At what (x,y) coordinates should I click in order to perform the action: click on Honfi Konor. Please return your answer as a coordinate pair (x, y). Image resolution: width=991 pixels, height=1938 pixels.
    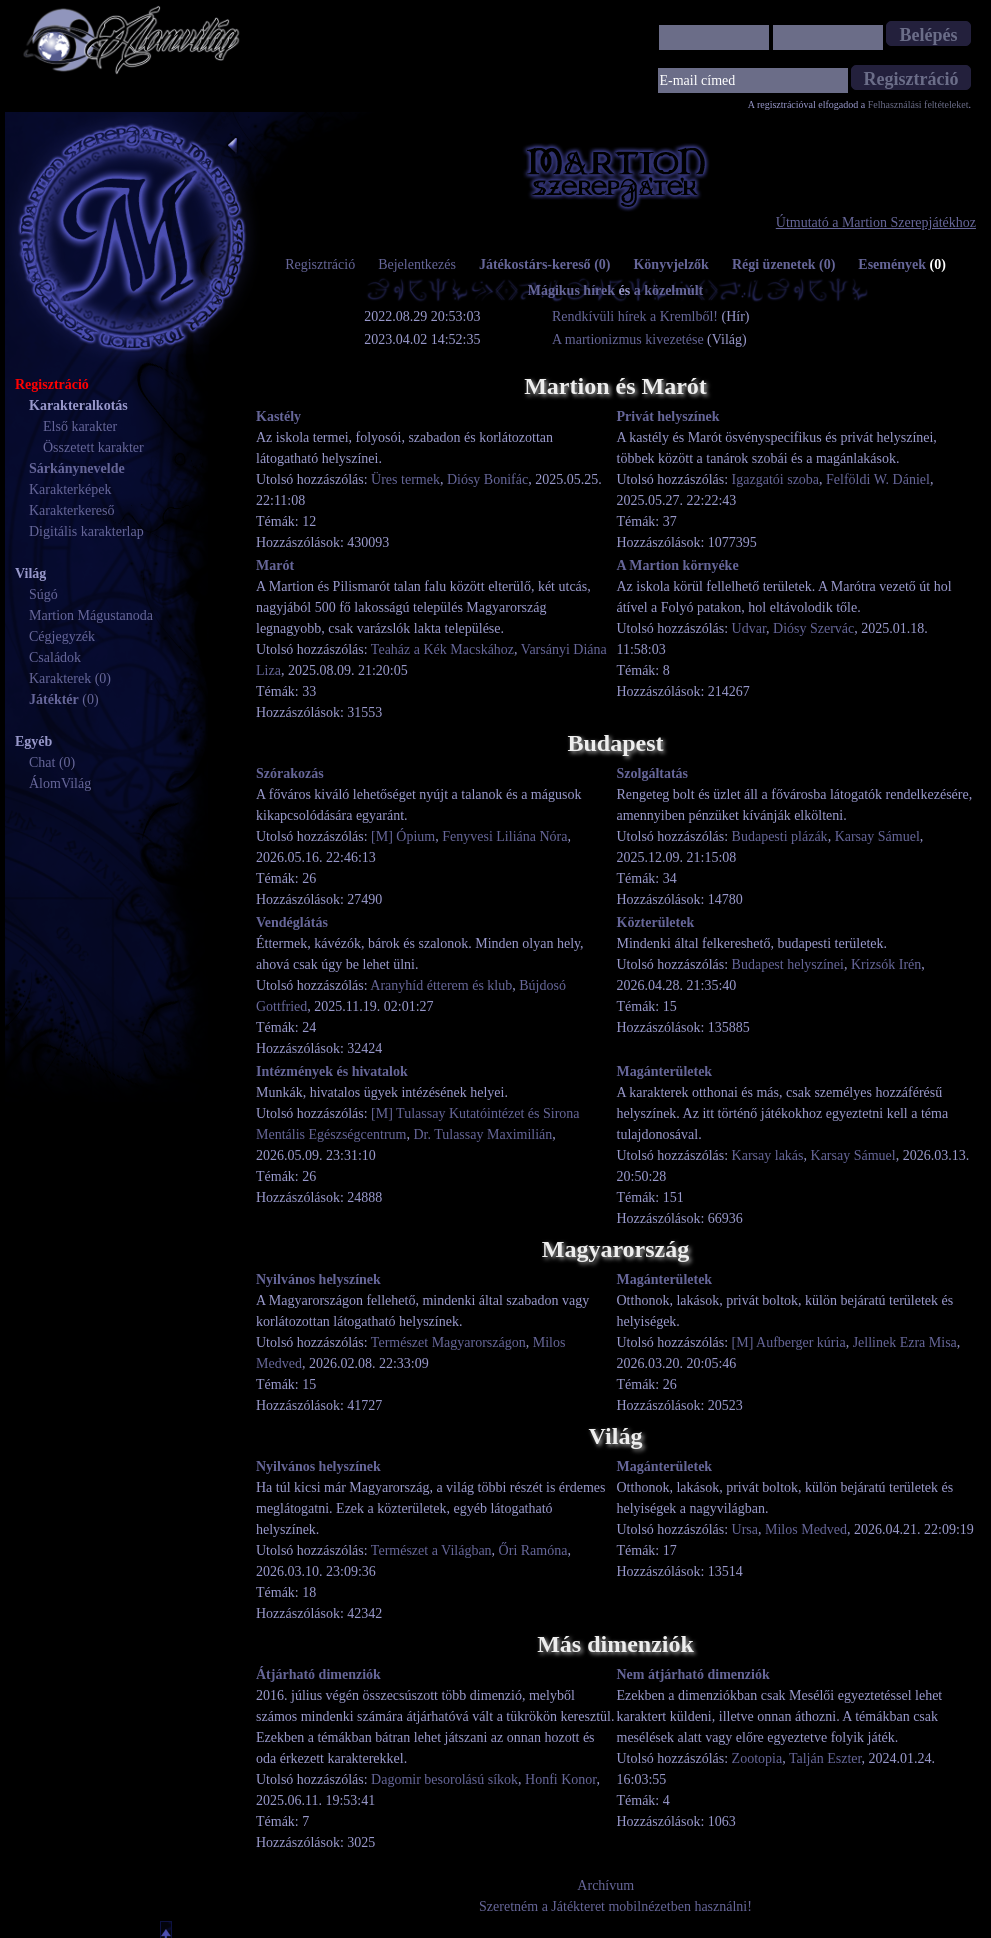
    Looking at the image, I should click on (560, 1779).